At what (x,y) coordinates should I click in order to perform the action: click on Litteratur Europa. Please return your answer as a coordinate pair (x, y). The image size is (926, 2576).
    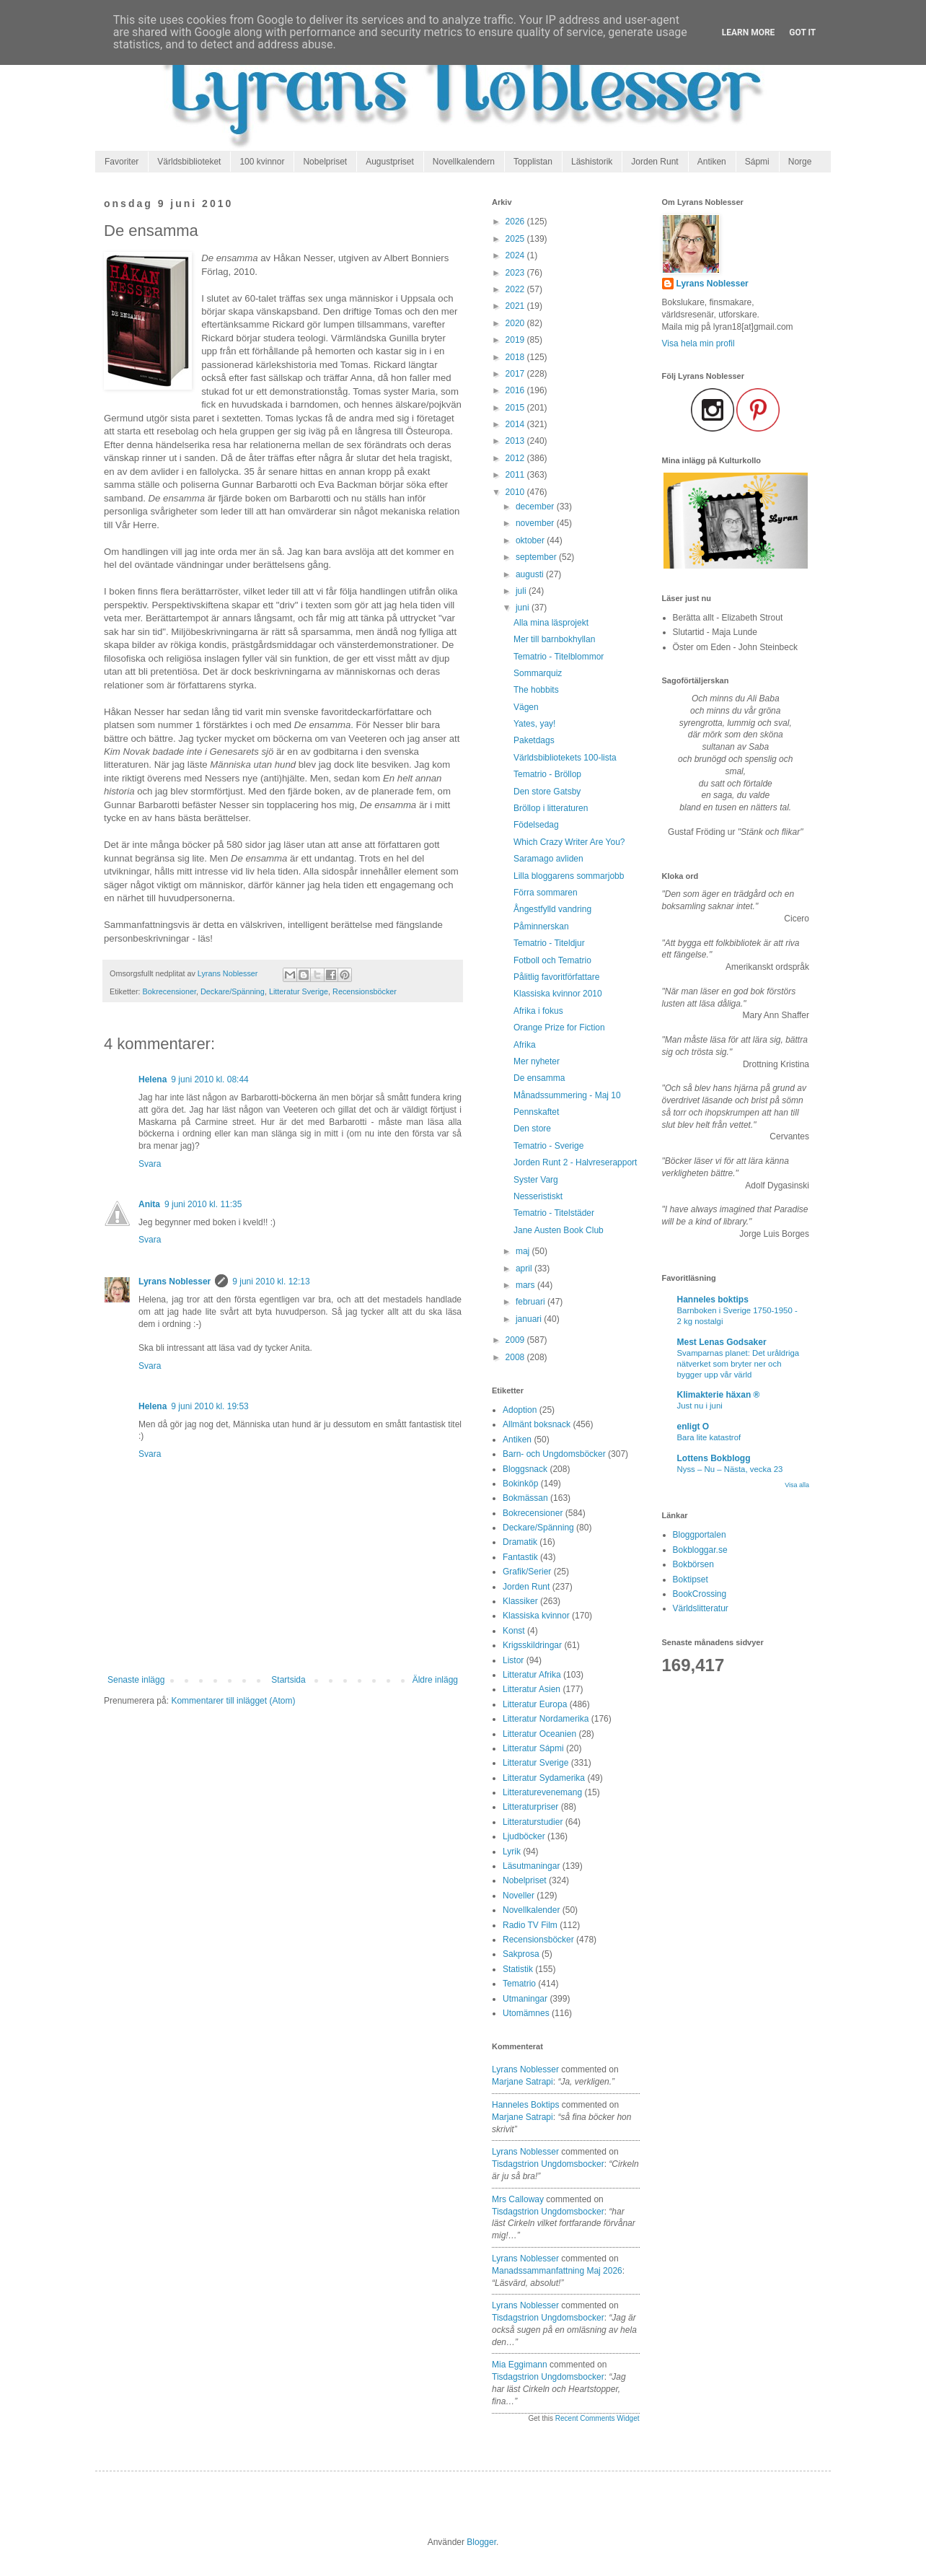
    Looking at the image, I should click on (535, 1704).